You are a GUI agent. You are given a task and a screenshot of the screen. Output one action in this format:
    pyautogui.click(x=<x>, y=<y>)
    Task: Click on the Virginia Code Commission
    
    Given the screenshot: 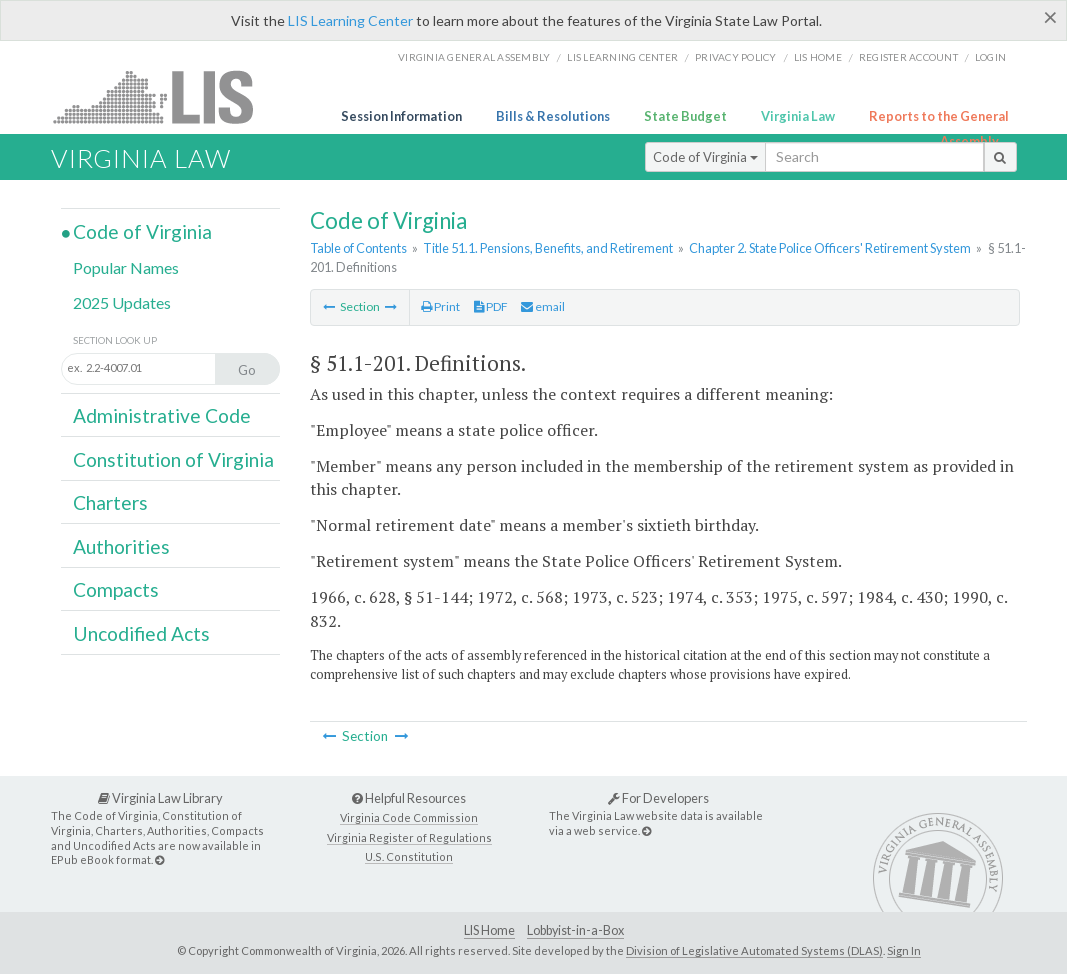 What is the action you would take?
    pyautogui.click(x=409, y=817)
    